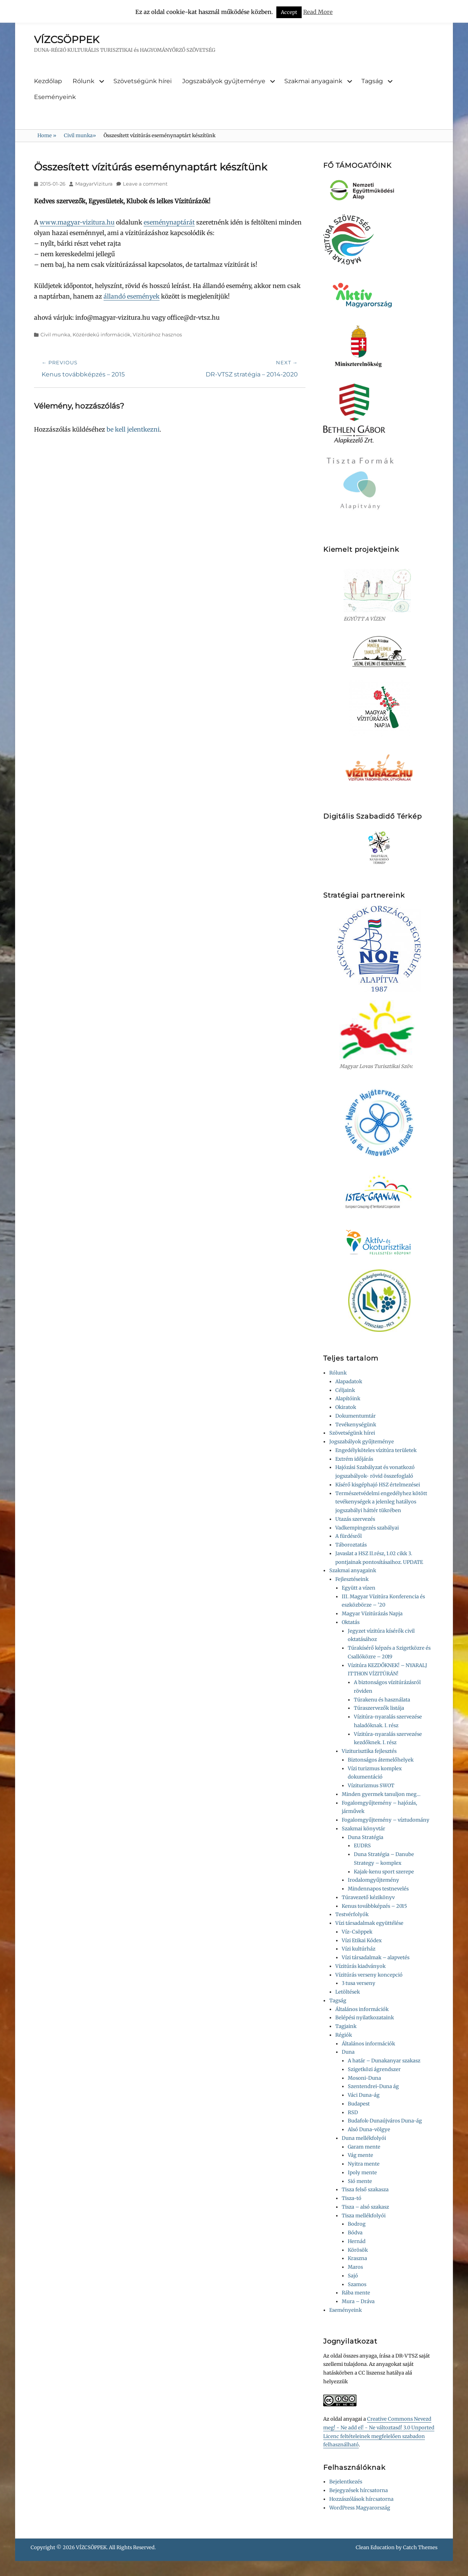 The width and height of the screenshot is (468, 2576). I want to click on Belépési nyilatkozataink, so click(364, 2017).